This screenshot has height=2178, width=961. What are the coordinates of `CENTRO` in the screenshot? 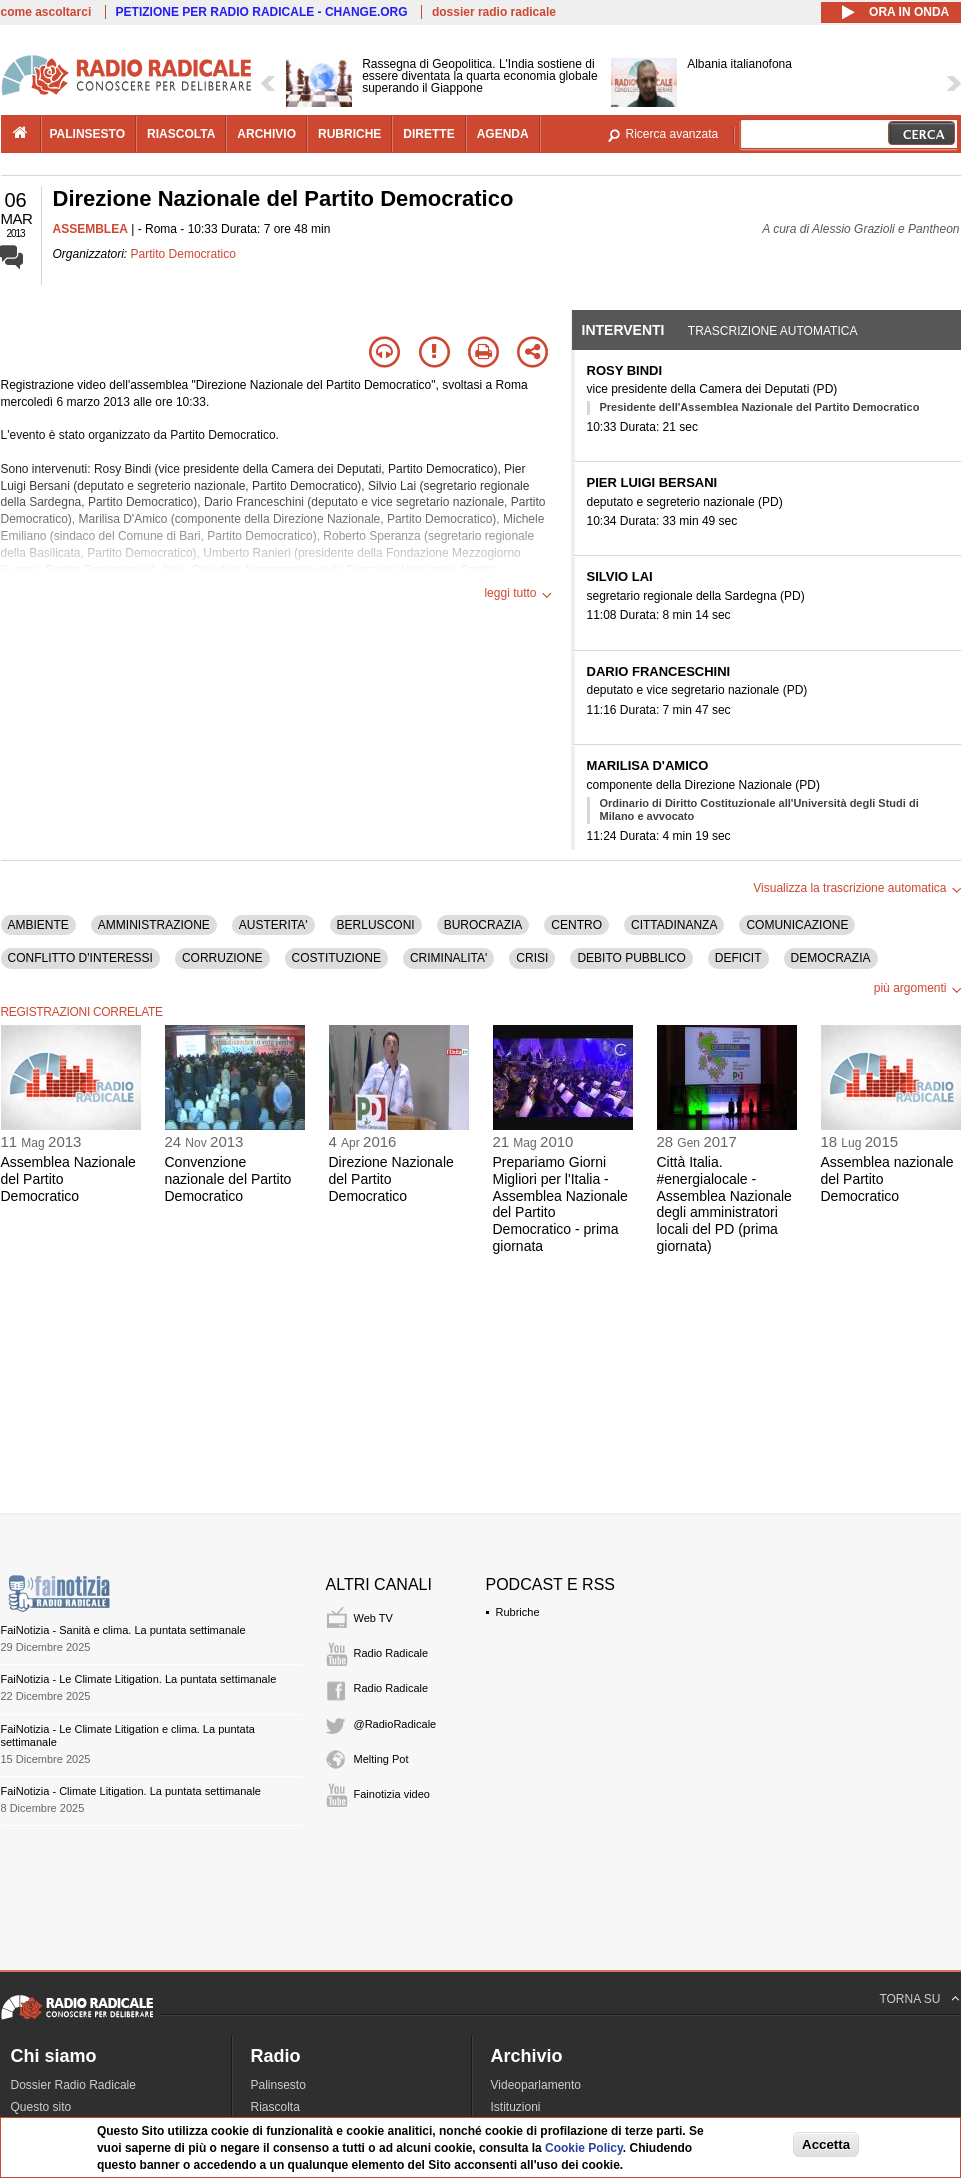 It's located at (576, 925).